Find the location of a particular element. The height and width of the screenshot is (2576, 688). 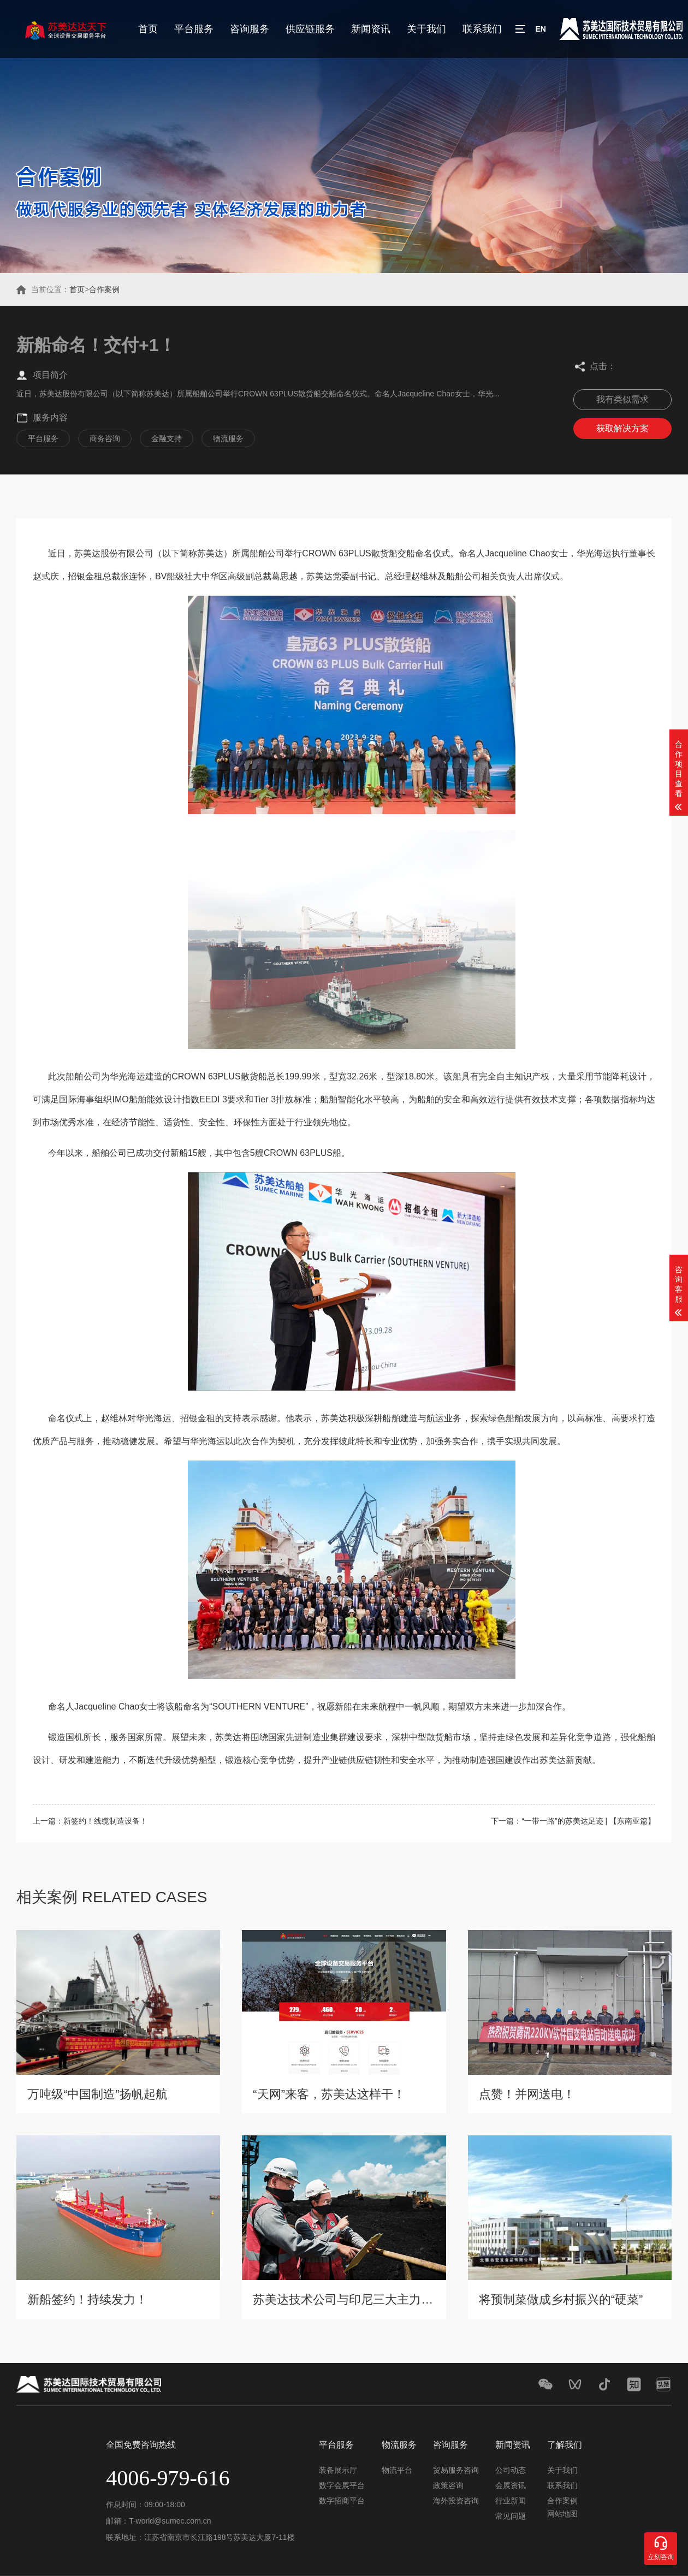

新签约！线缆制造设备！ is located at coordinates (105, 1821).